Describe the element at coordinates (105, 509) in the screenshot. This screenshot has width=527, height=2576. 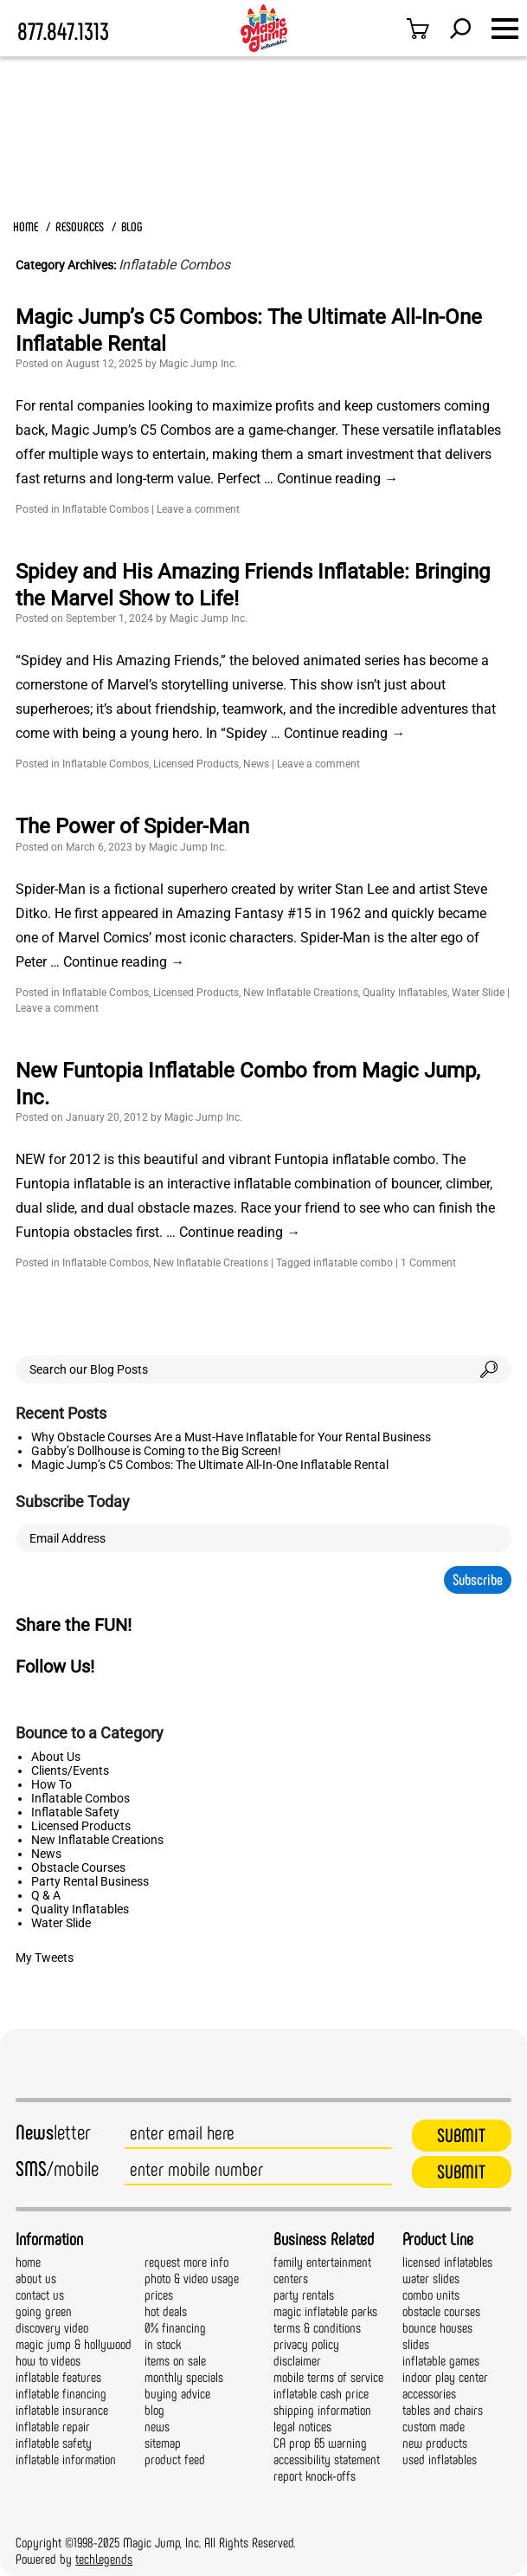
I see `Inflatable Combos` at that location.